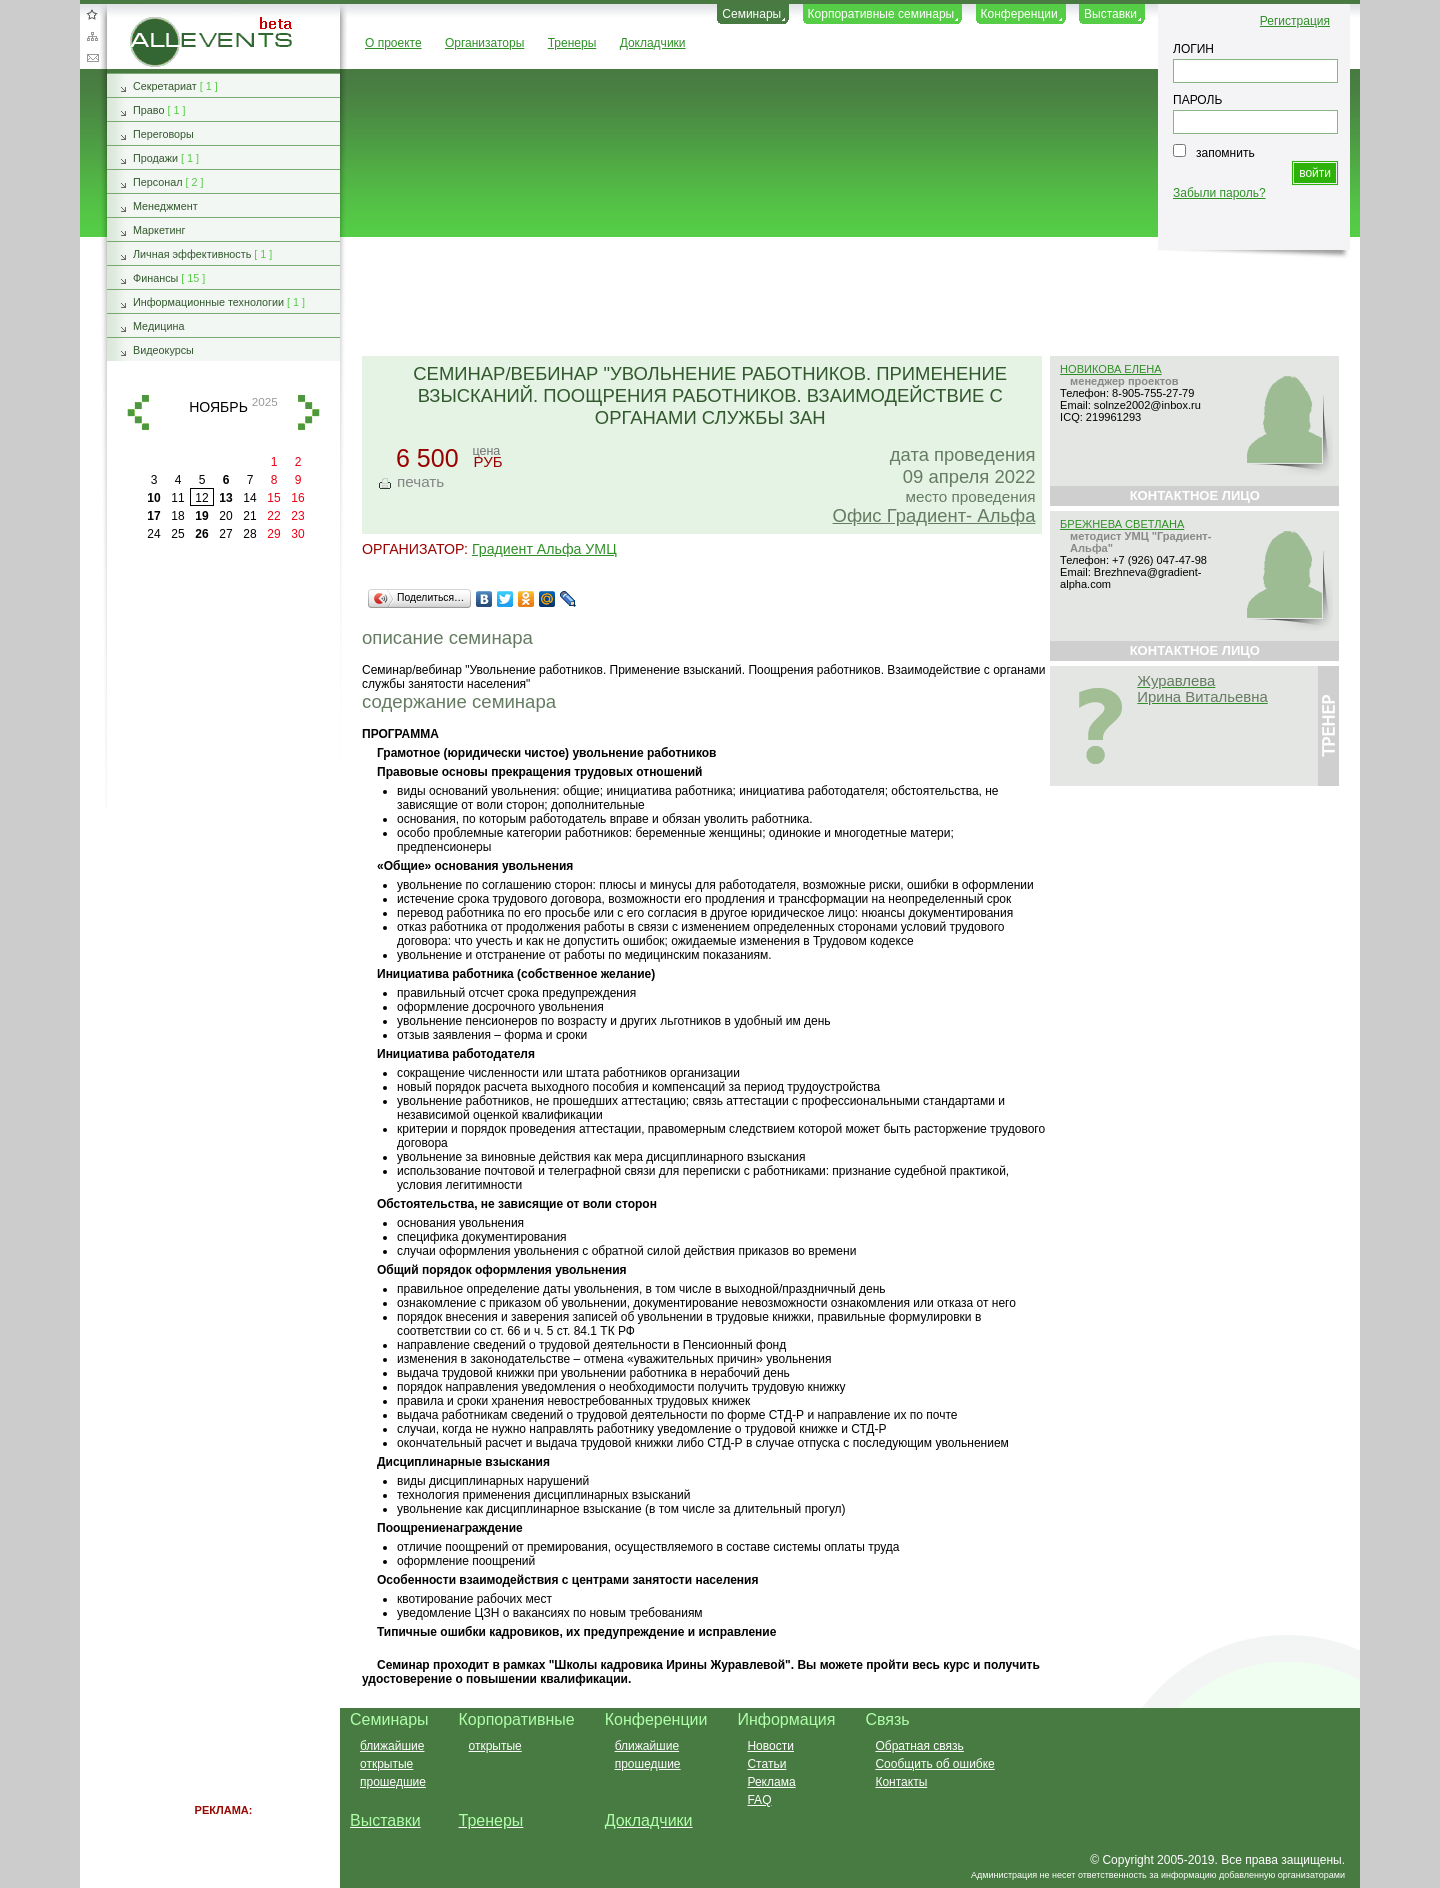  Describe the element at coordinates (881, 14) in the screenshot. I see `Корпоративные семинары` at that location.